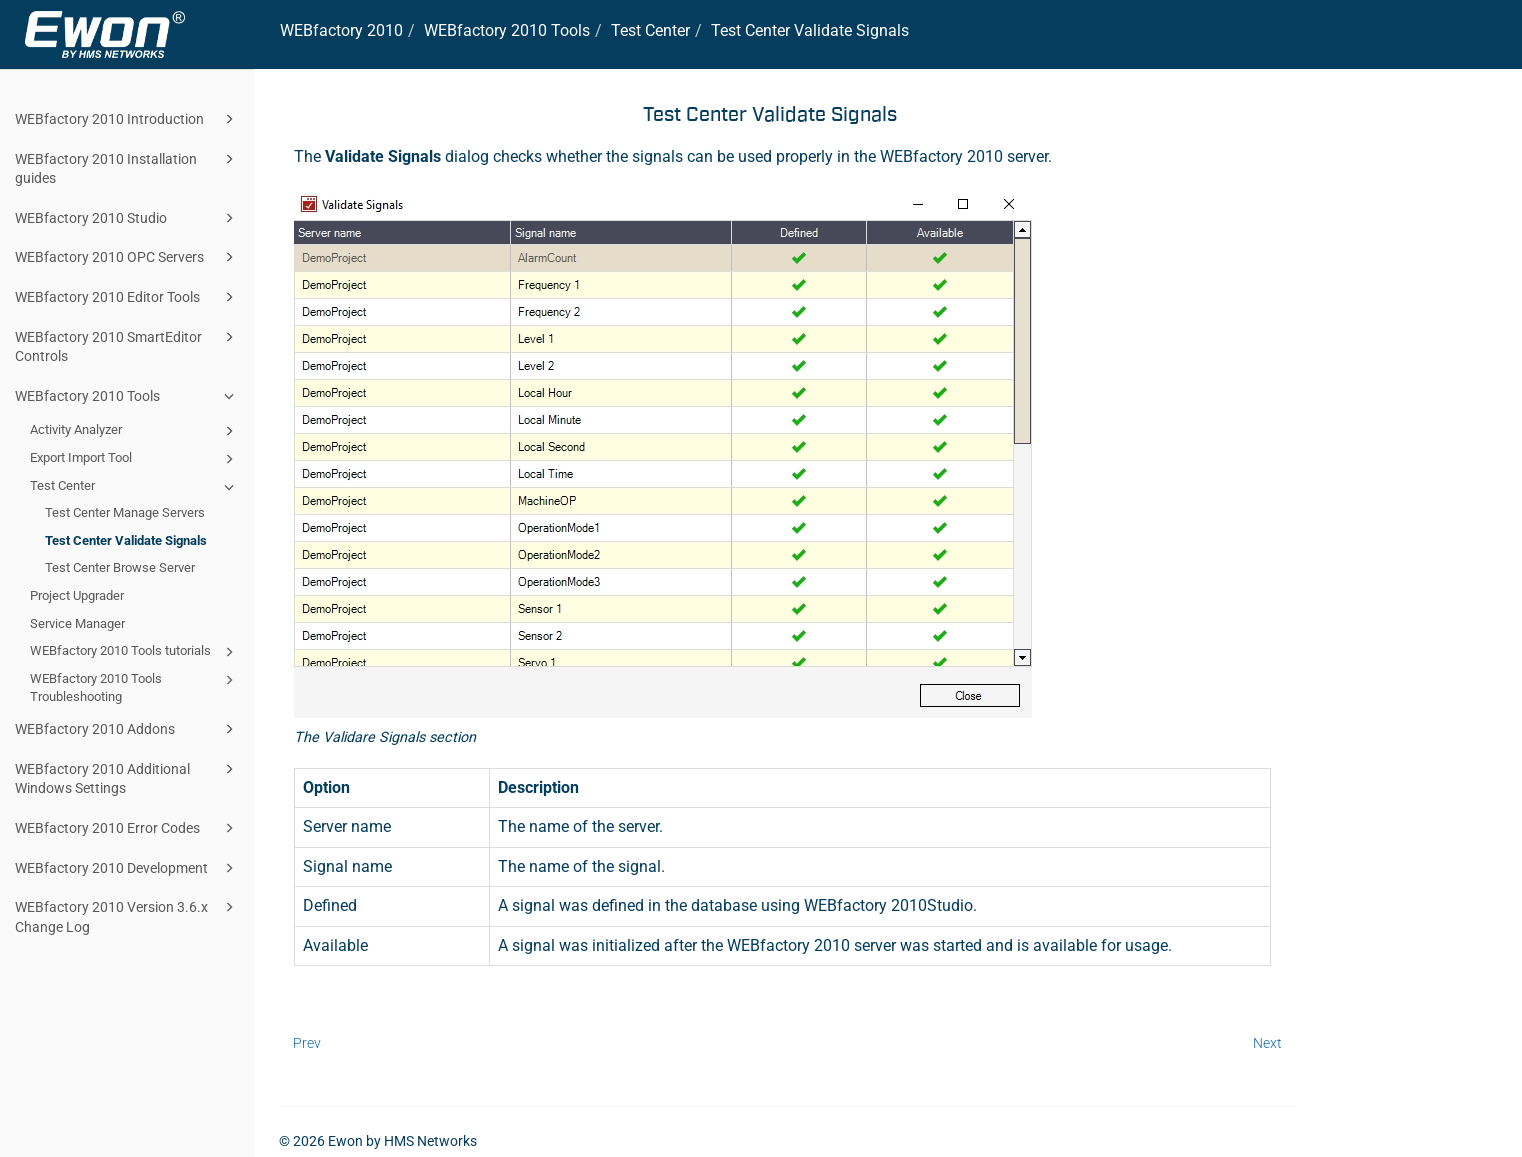  Describe the element at coordinates (127, 396) in the screenshot. I see `WEBfactory 2010 Tools` at that location.